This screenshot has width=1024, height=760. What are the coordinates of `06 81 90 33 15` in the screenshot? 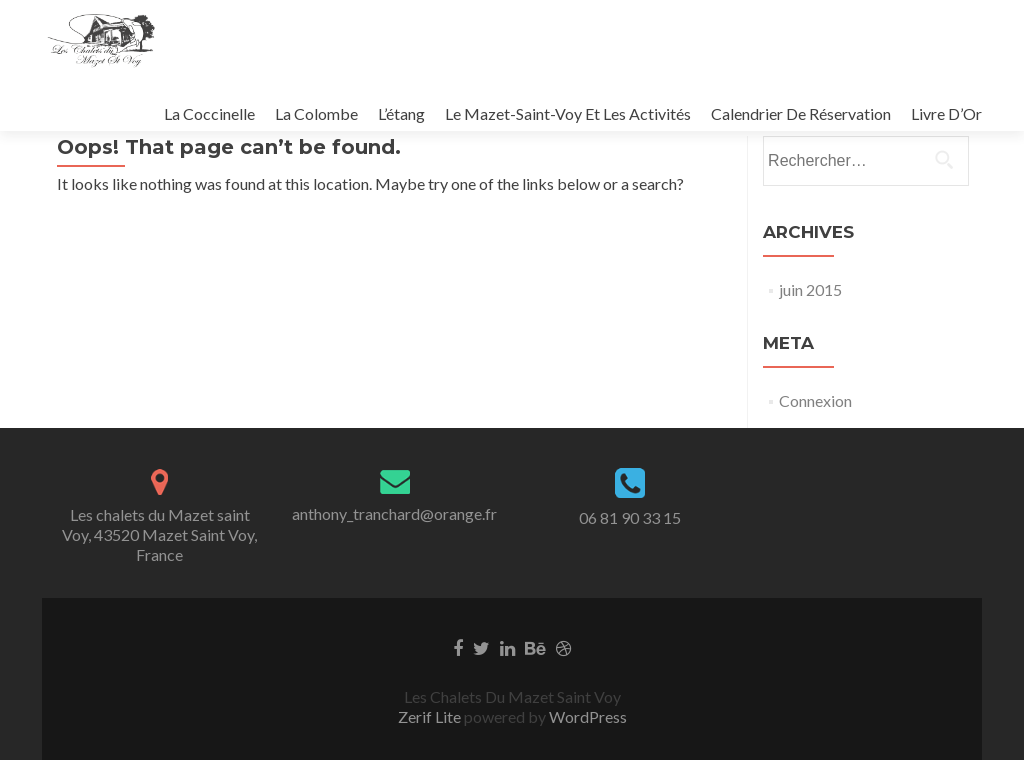 It's located at (630, 517).